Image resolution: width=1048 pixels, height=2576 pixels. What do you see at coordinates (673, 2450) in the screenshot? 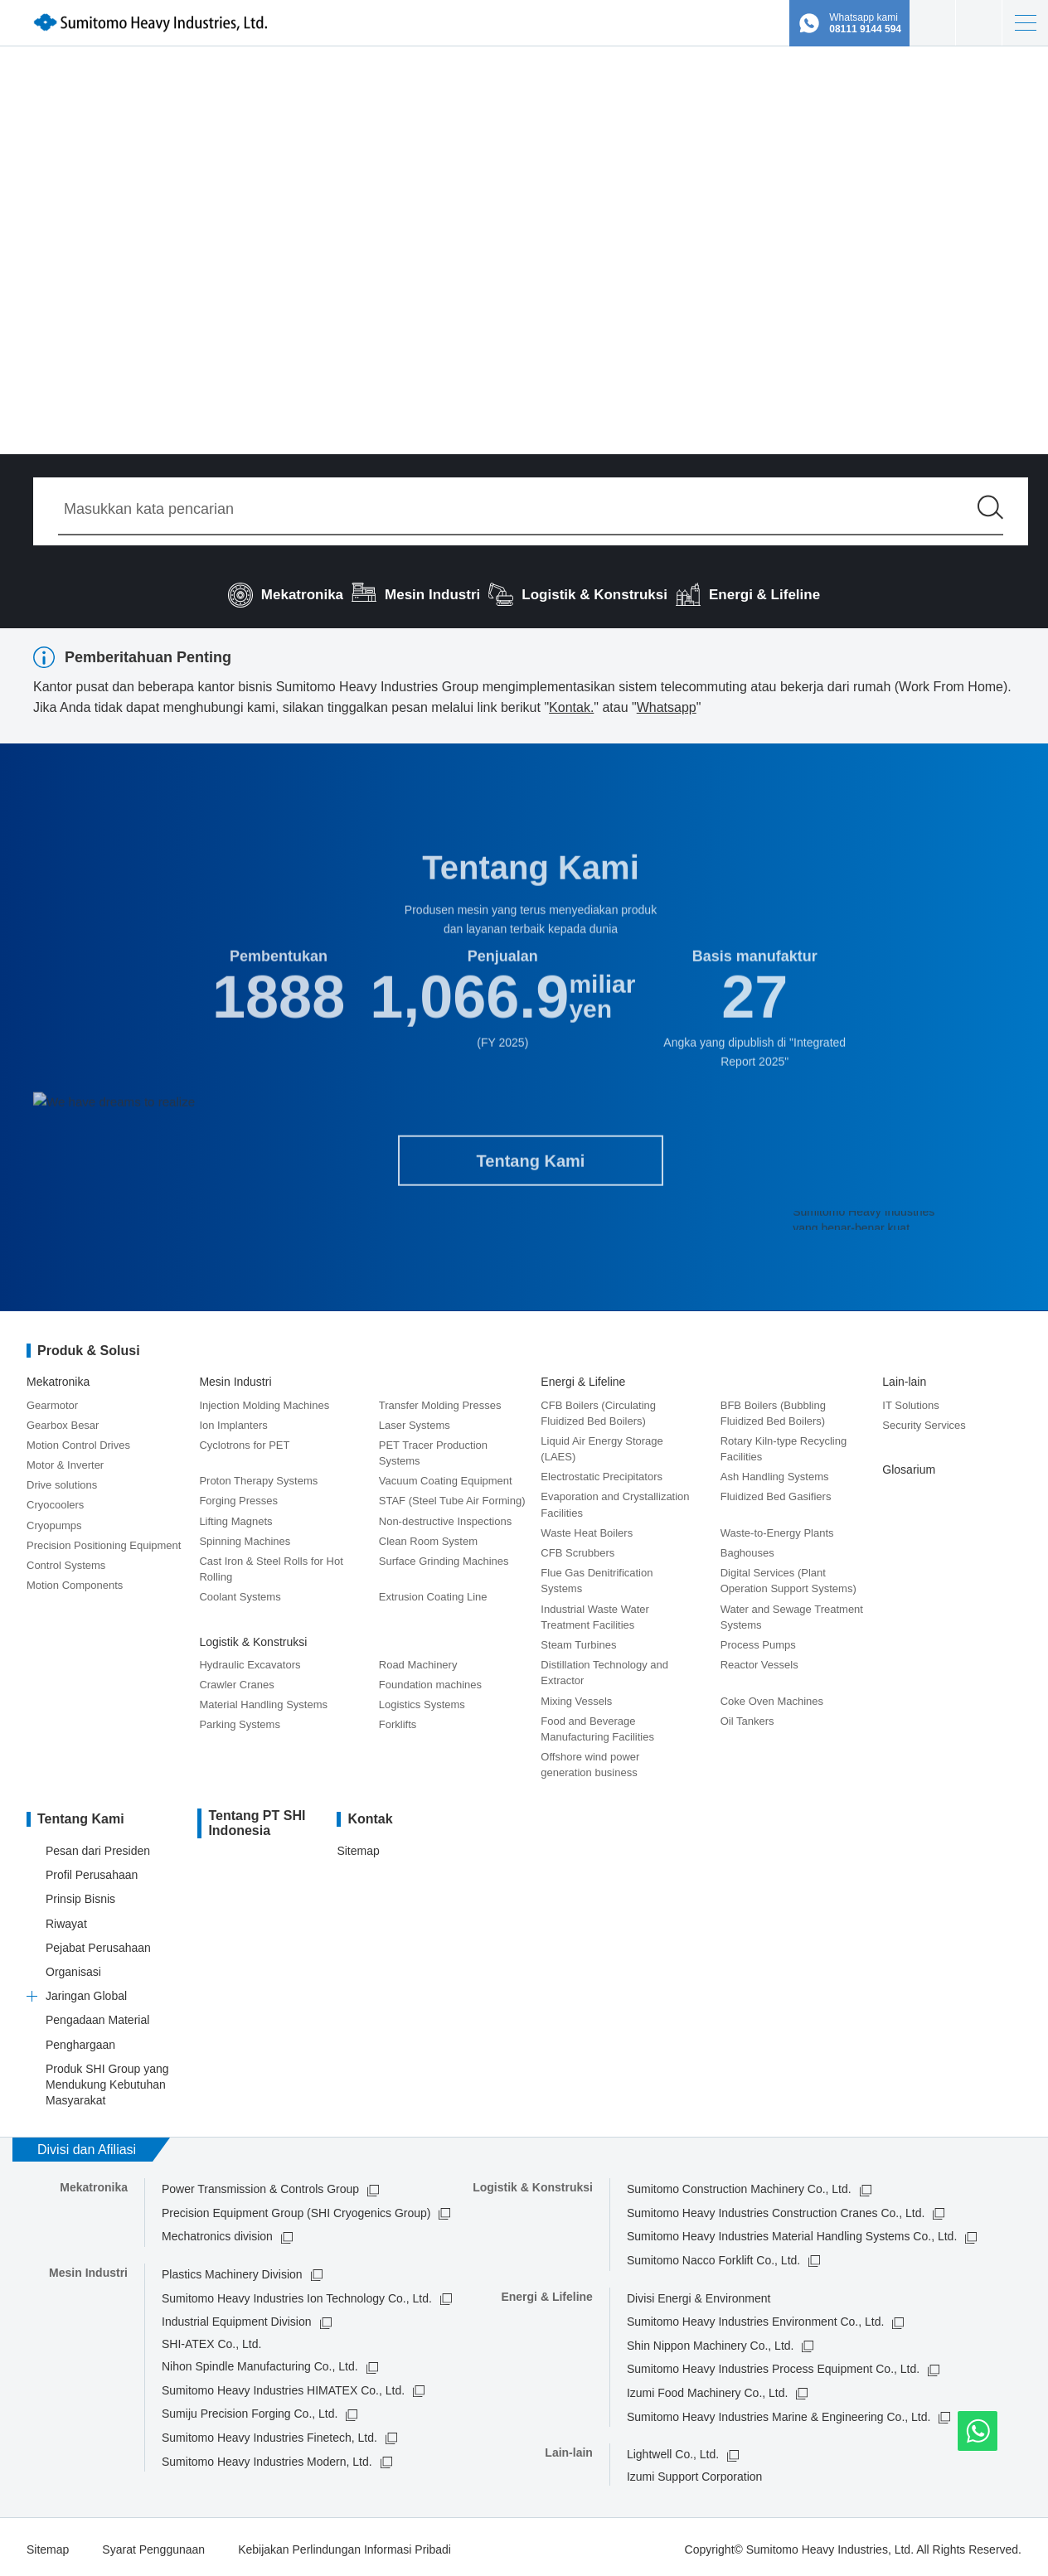
I see `Lightwell Co., Ltd.` at bounding box center [673, 2450].